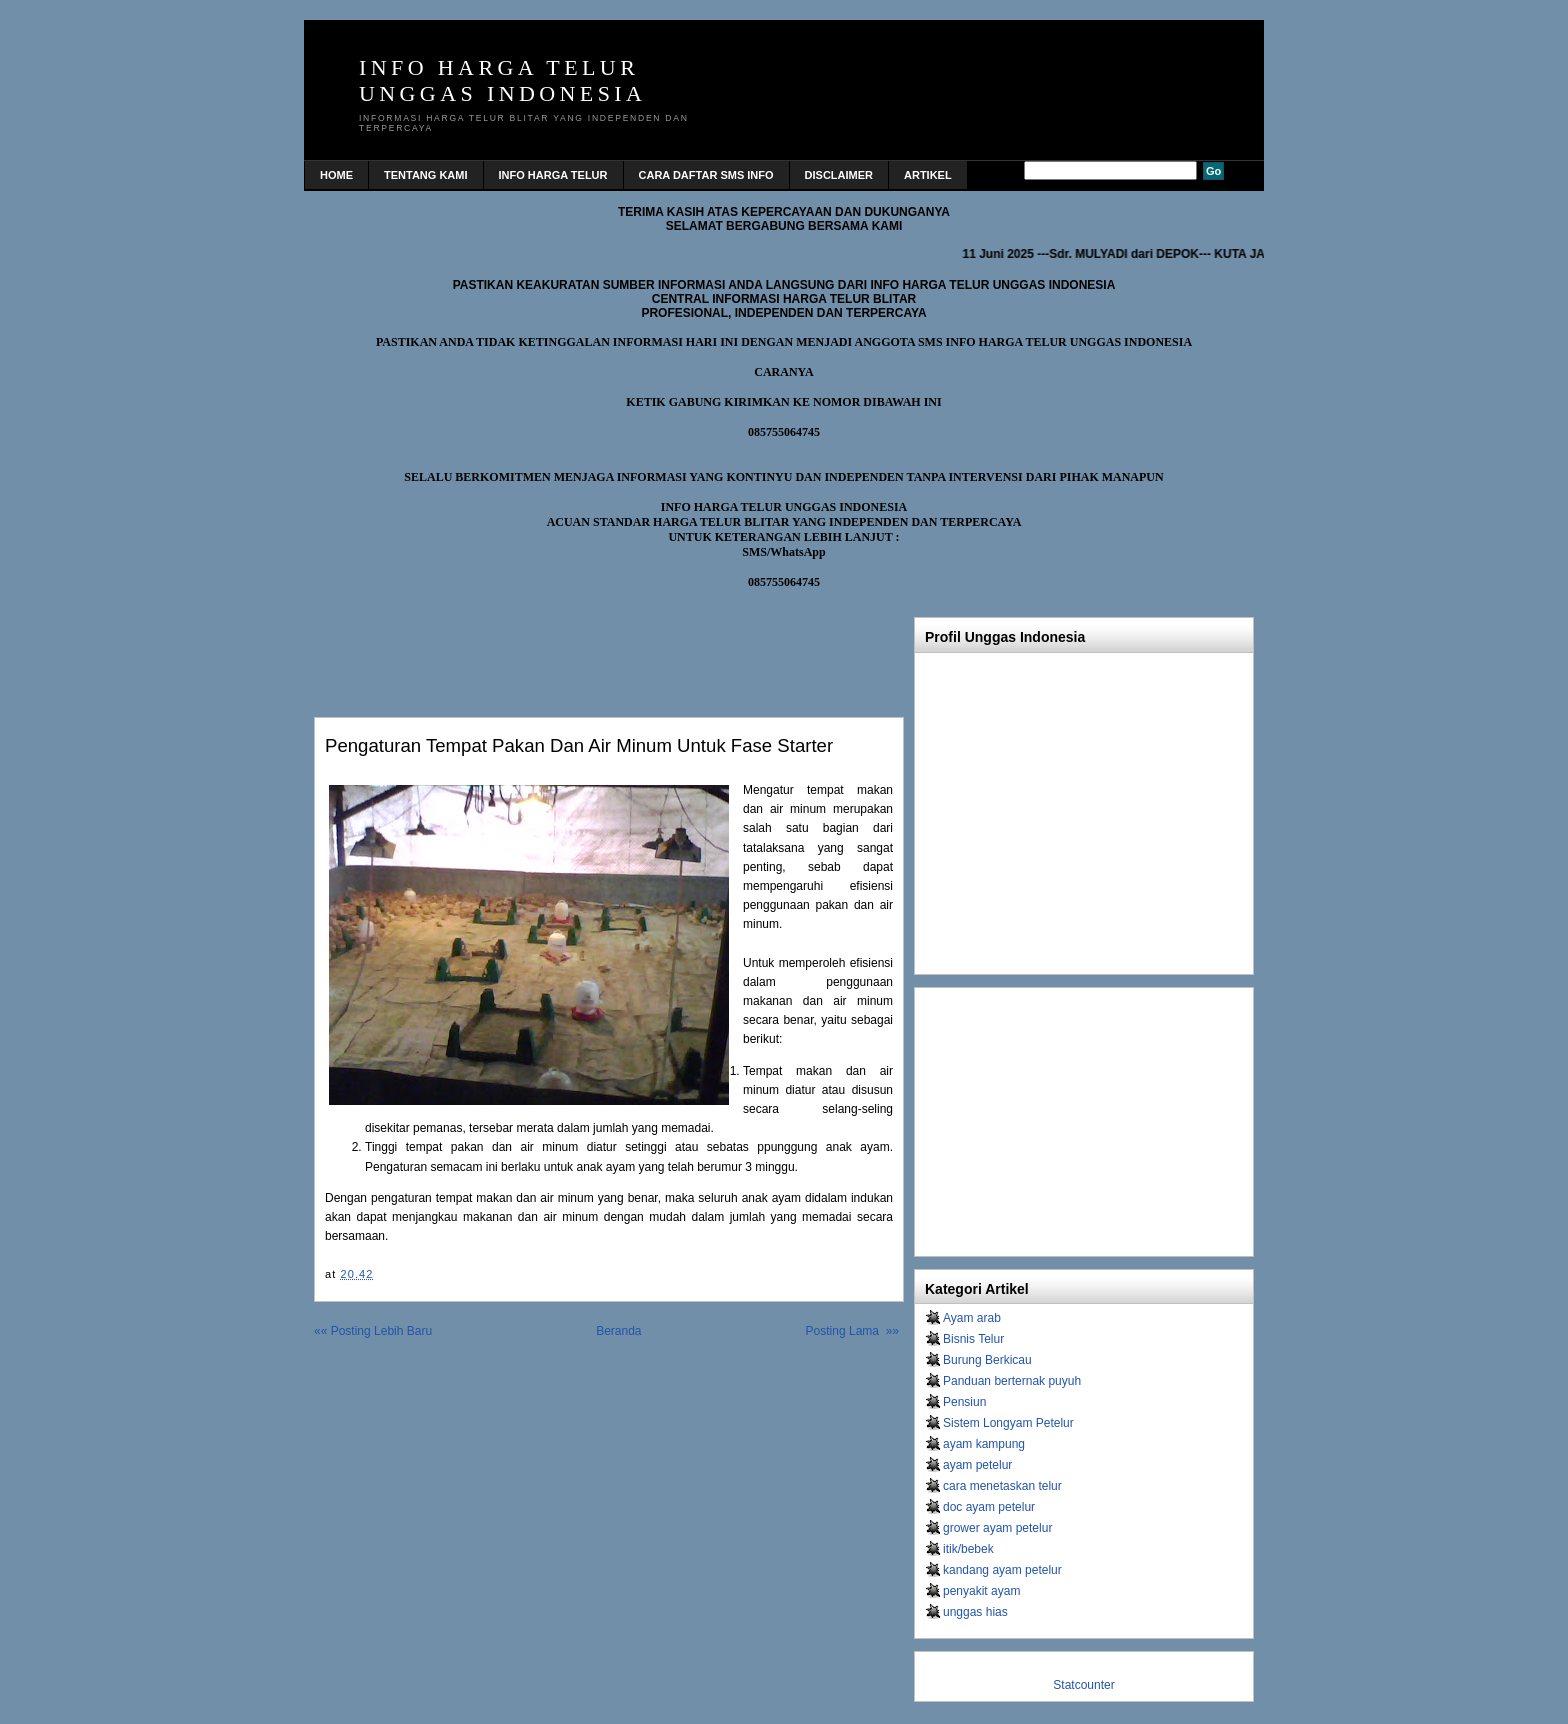 The height and width of the screenshot is (1724, 1568). I want to click on [Advertisement], so click(548, 648).